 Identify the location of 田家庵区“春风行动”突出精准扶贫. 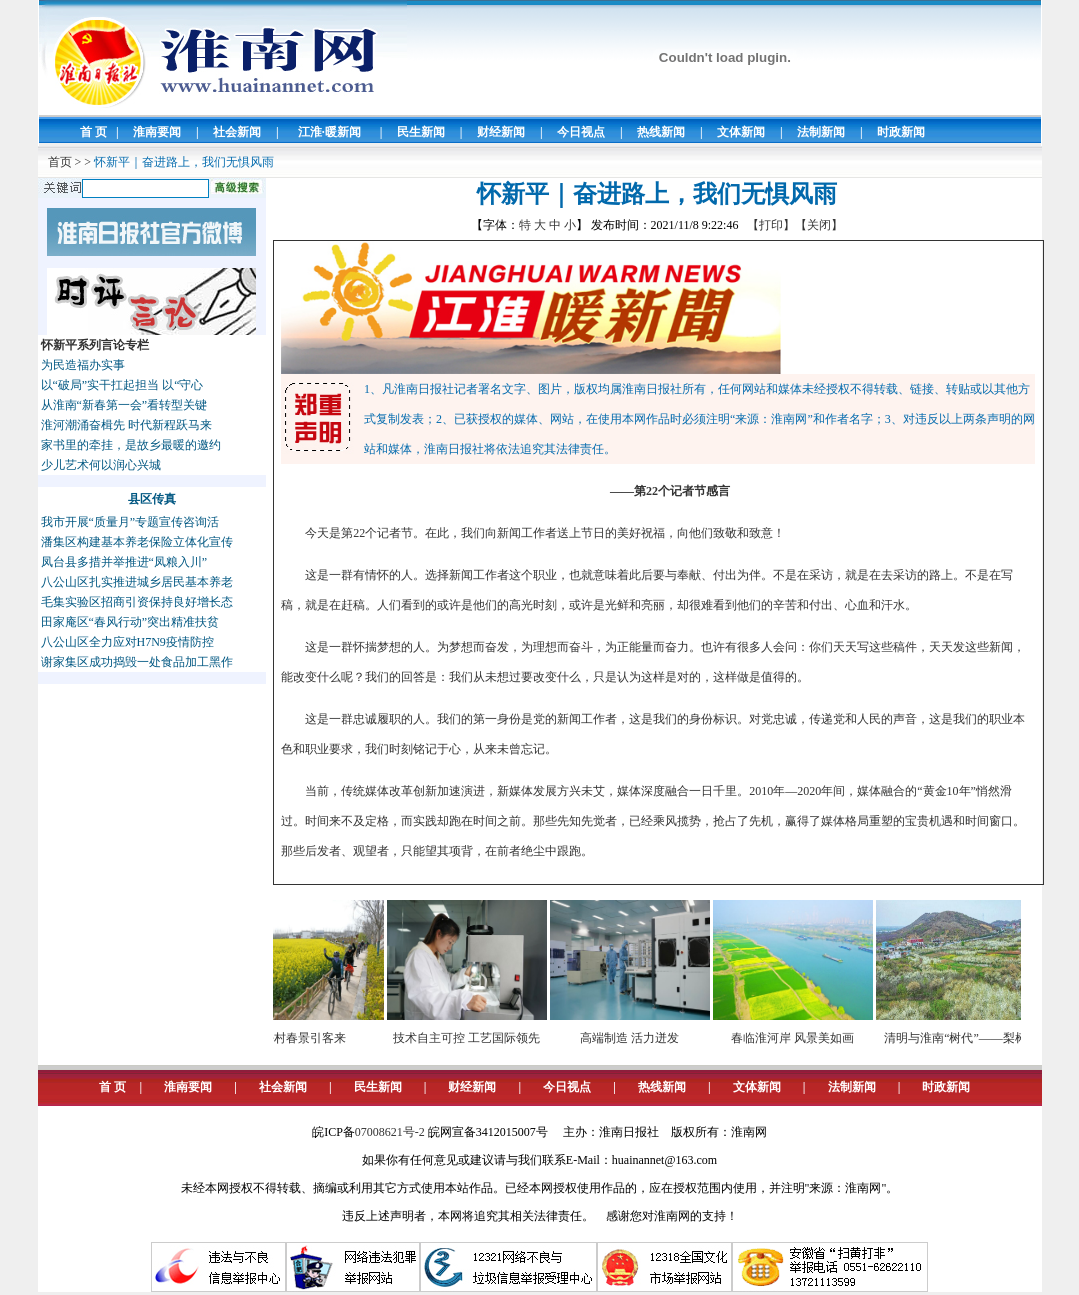
(130, 622).